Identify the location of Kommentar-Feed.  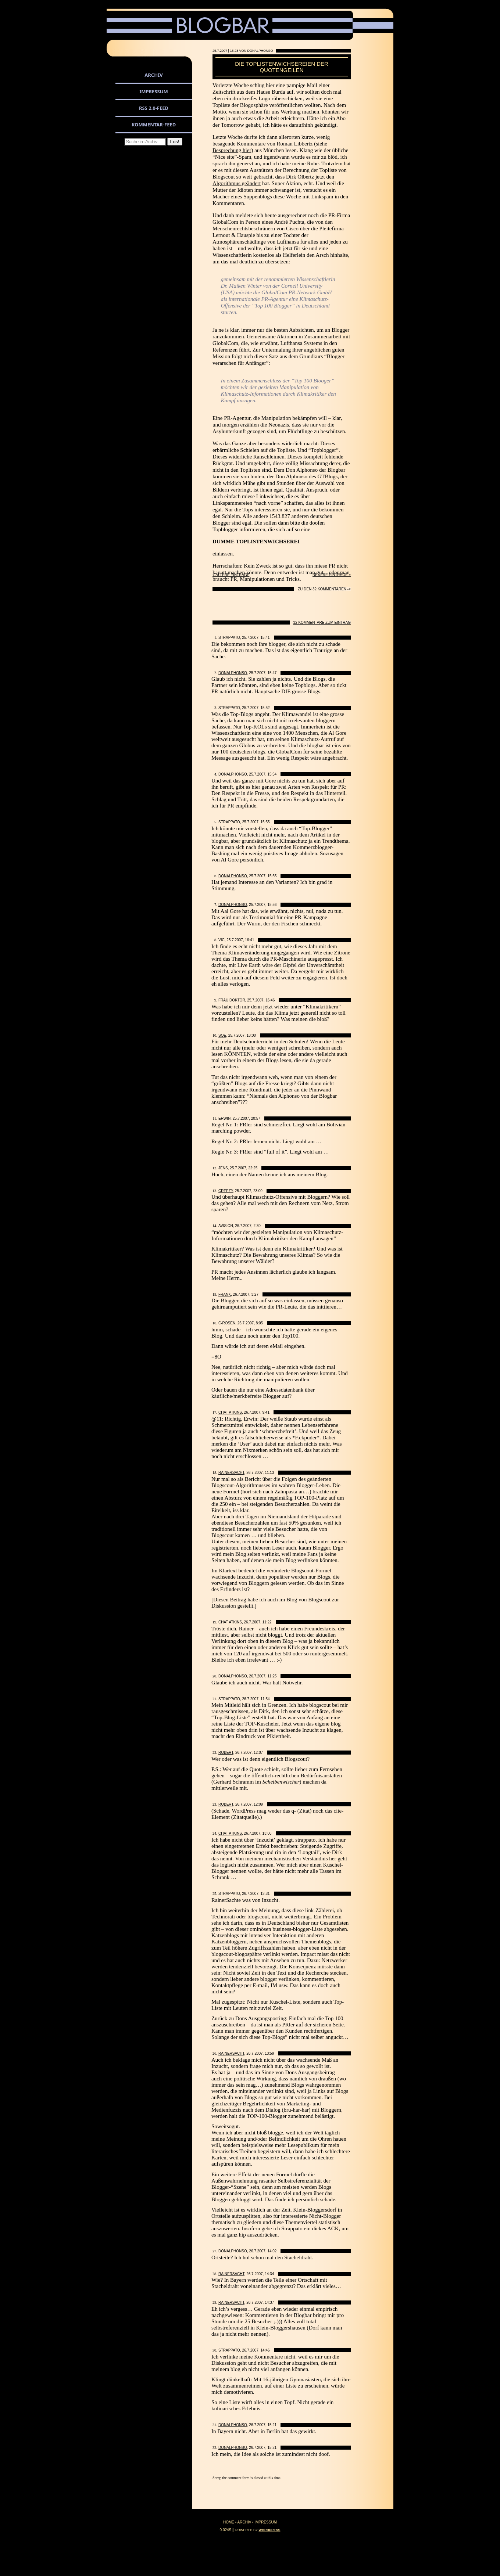
(154, 124).